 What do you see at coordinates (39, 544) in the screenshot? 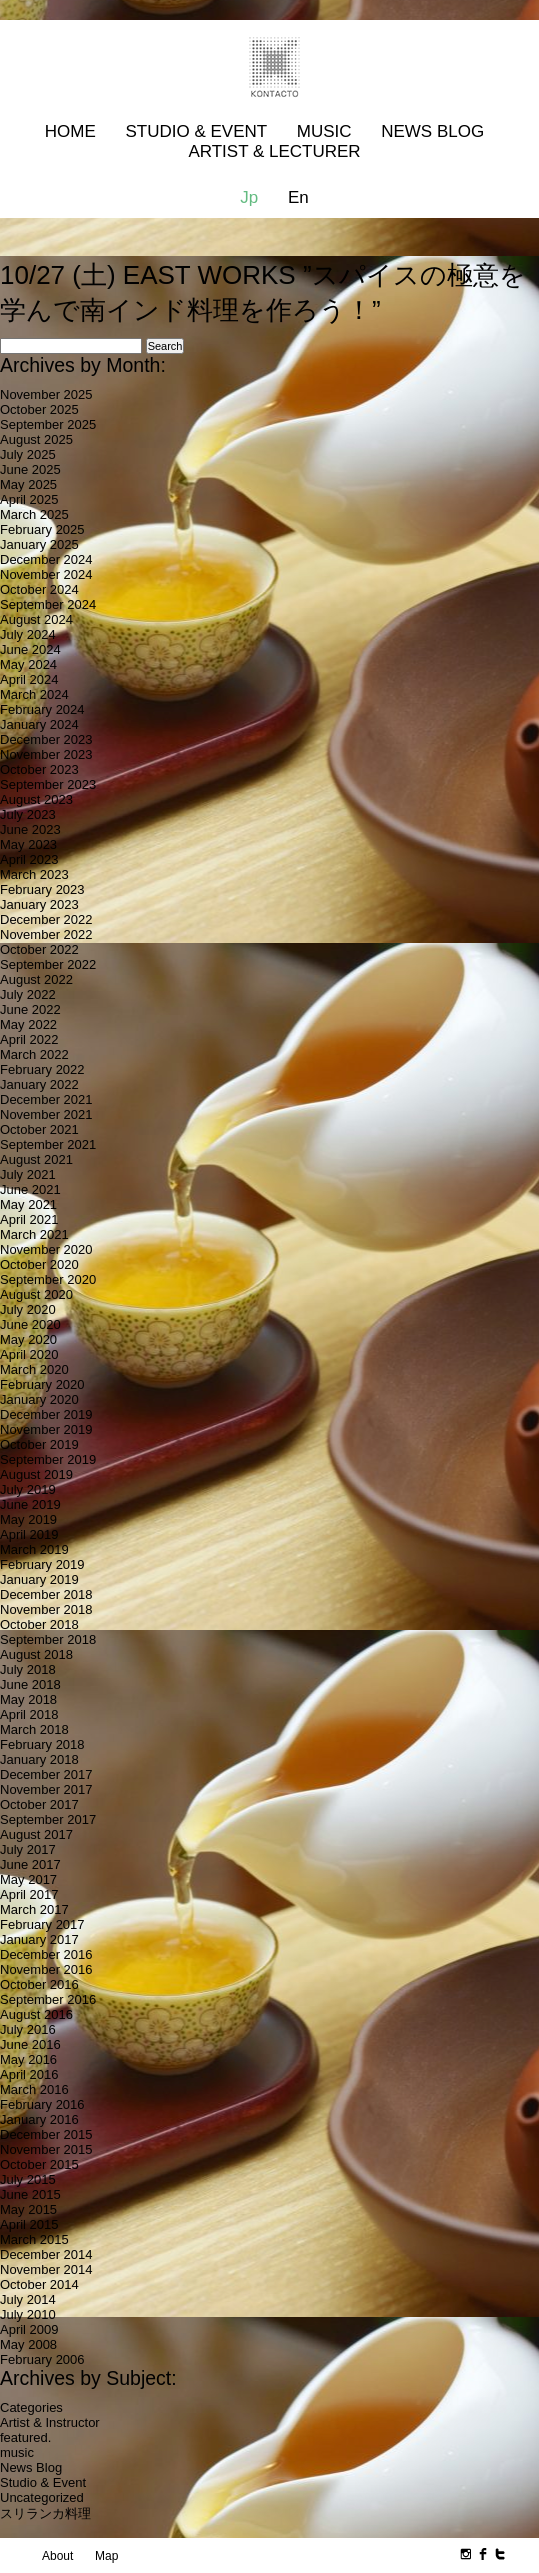
I see `January 2025` at bounding box center [39, 544].